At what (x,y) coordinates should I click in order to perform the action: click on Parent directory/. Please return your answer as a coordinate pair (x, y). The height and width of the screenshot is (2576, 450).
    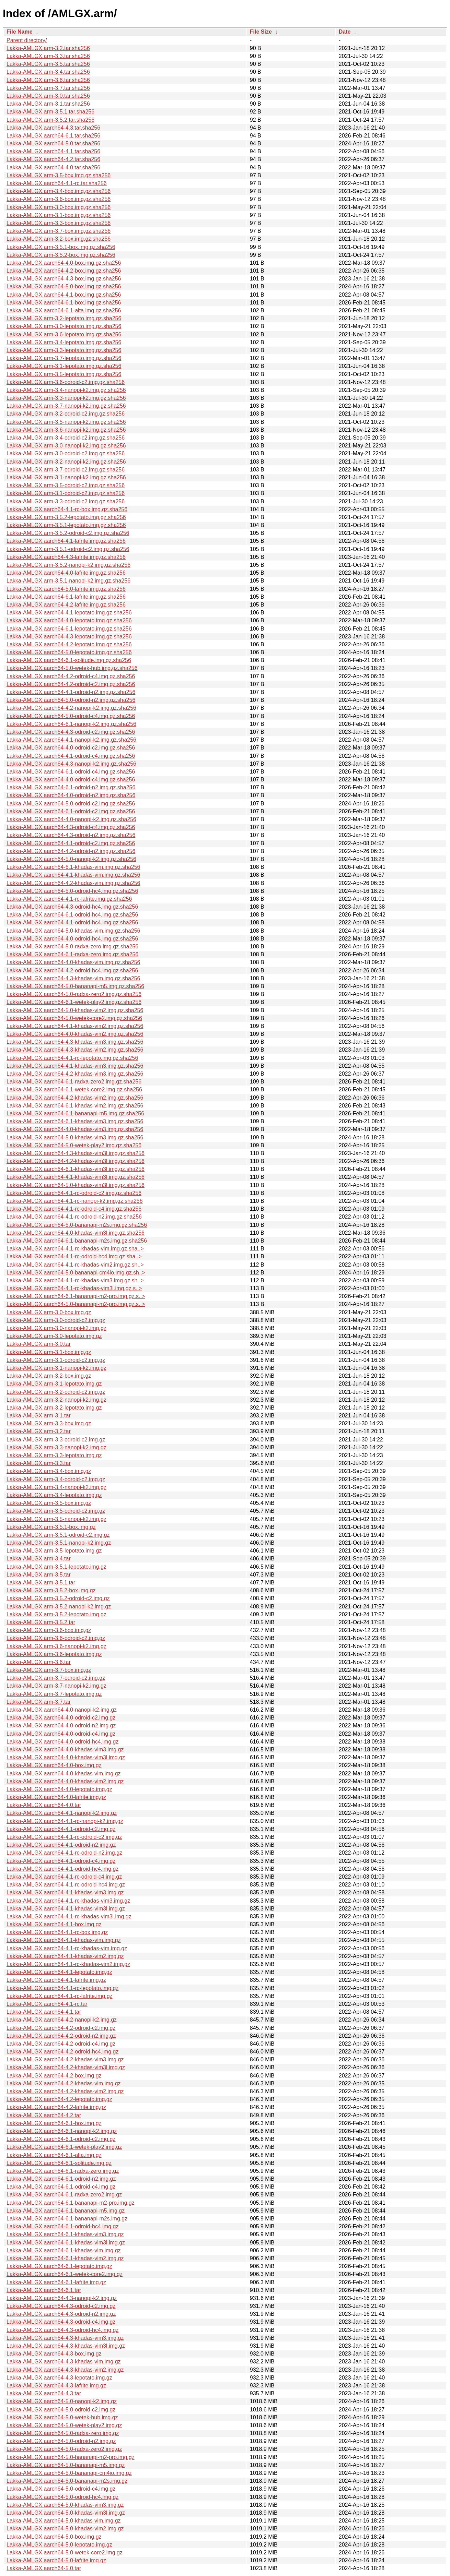
    Looking at the image, I should click on (27, 40).